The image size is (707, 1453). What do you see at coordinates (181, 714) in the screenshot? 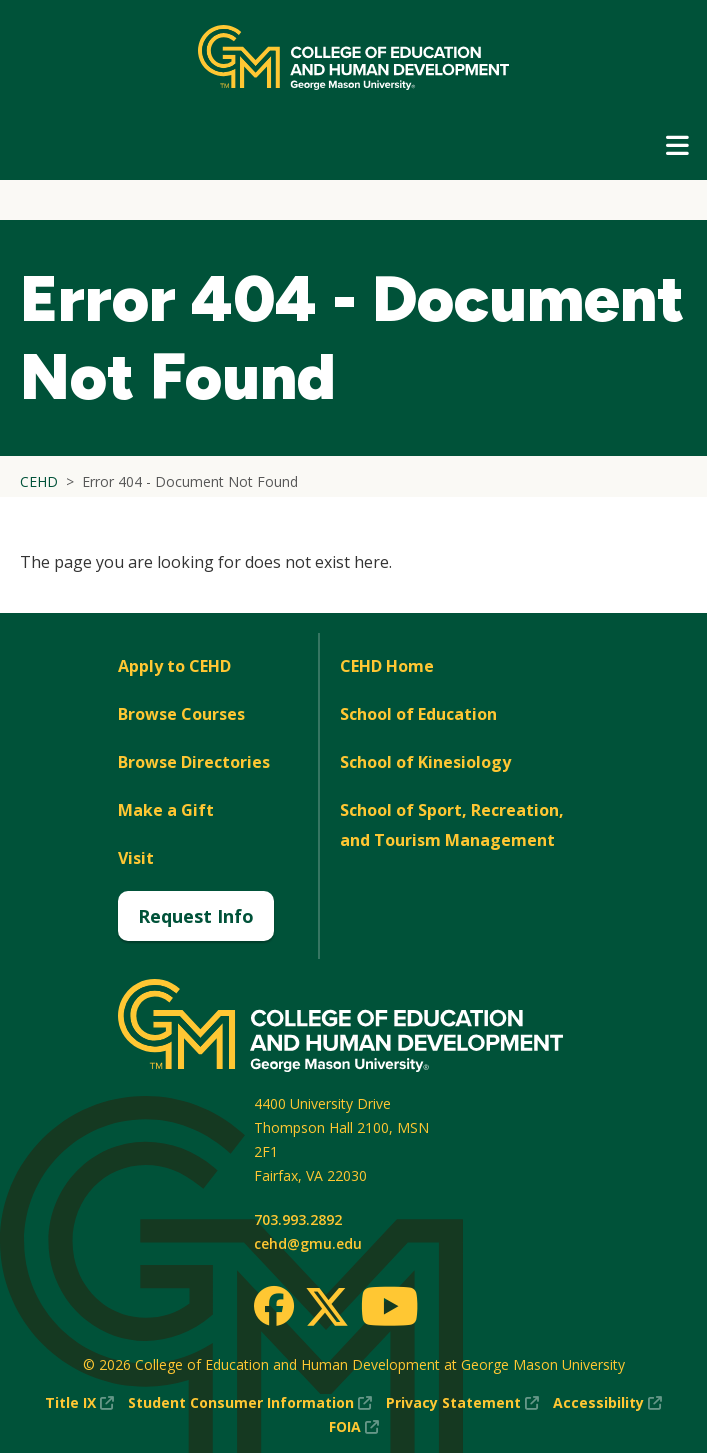
I see `Browse Courses` at bounding box center [181, 714].